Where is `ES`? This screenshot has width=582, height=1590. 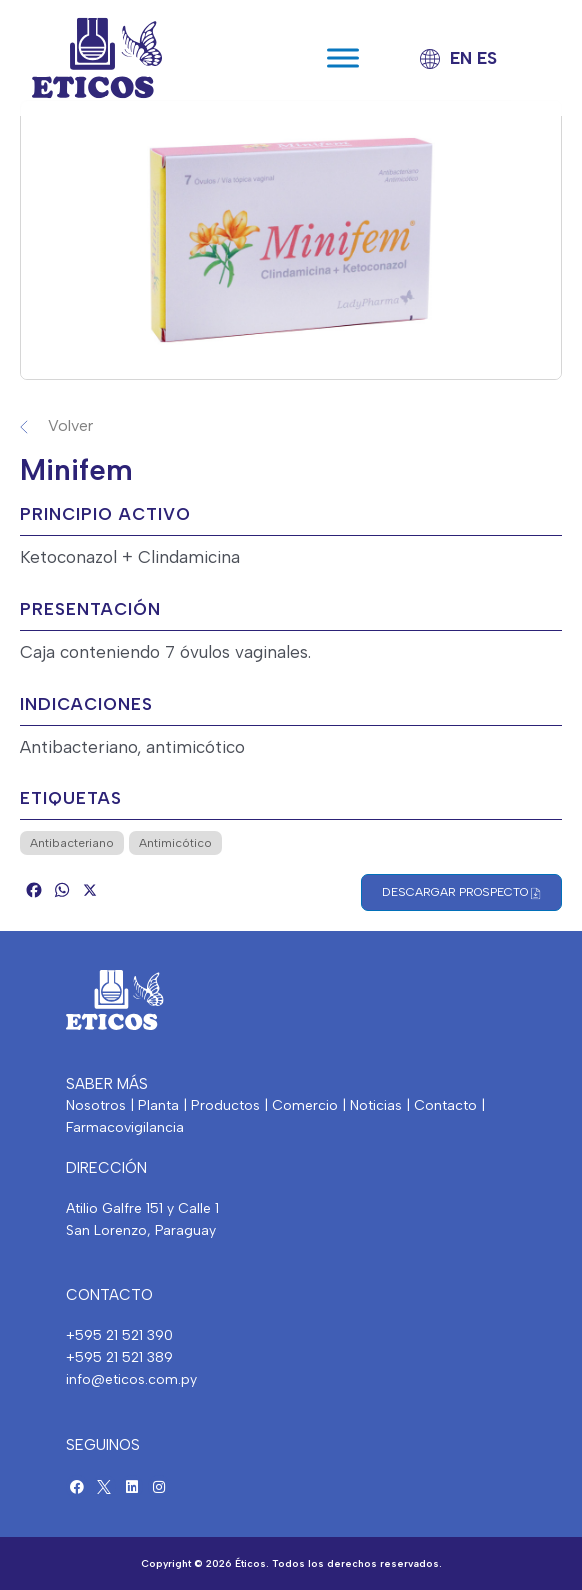 ES is located at coordinates (487, 58).